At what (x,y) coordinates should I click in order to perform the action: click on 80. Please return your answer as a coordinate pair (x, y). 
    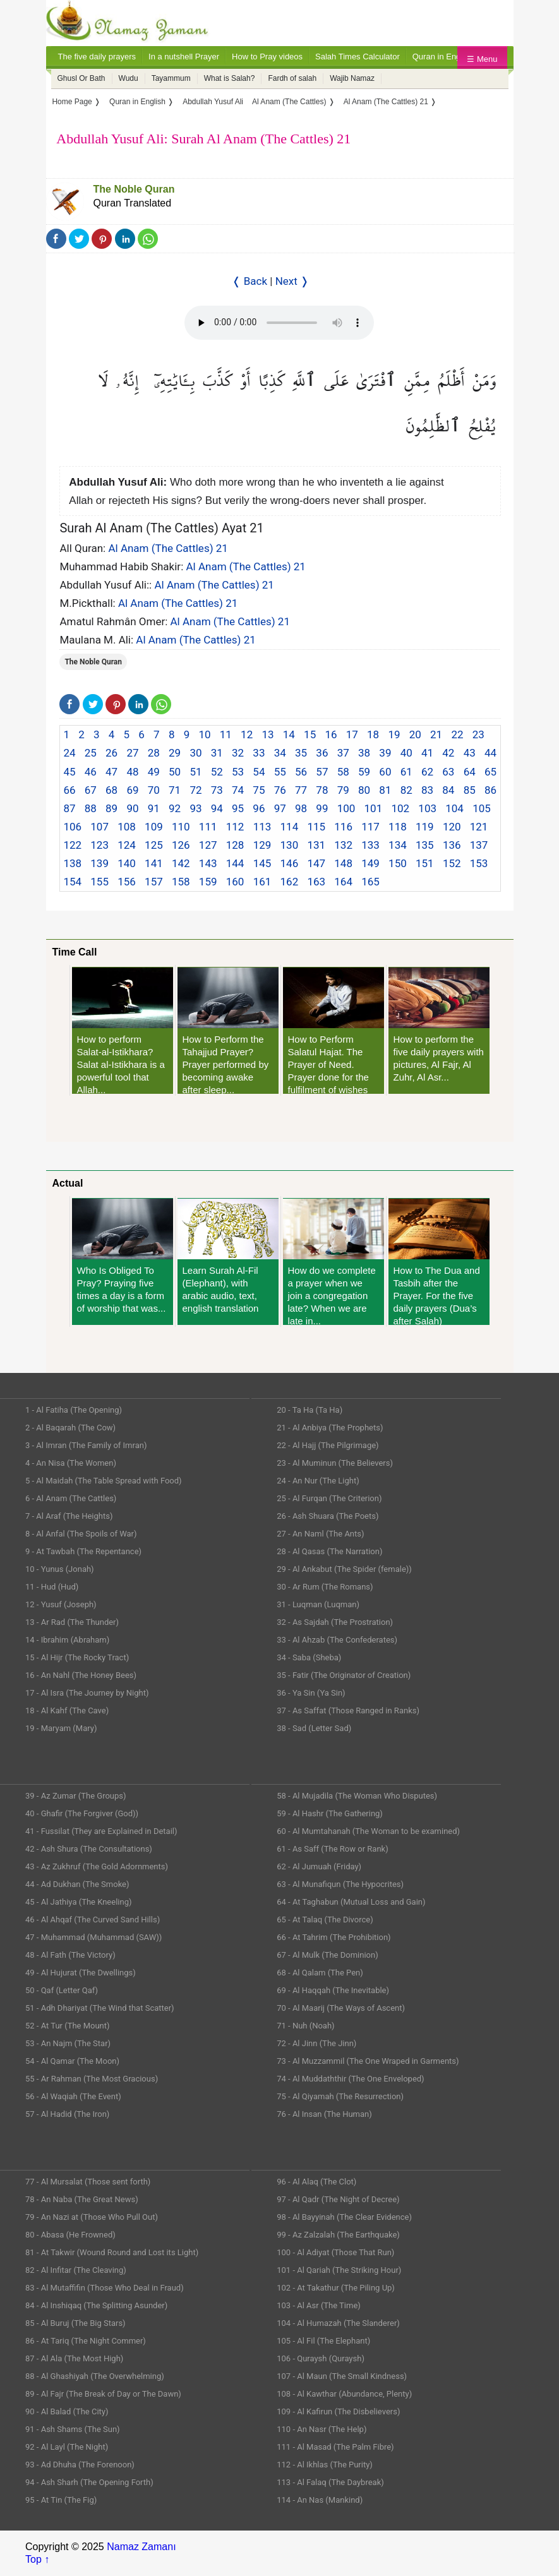
    Looking at the image, I should click on (364, 790).